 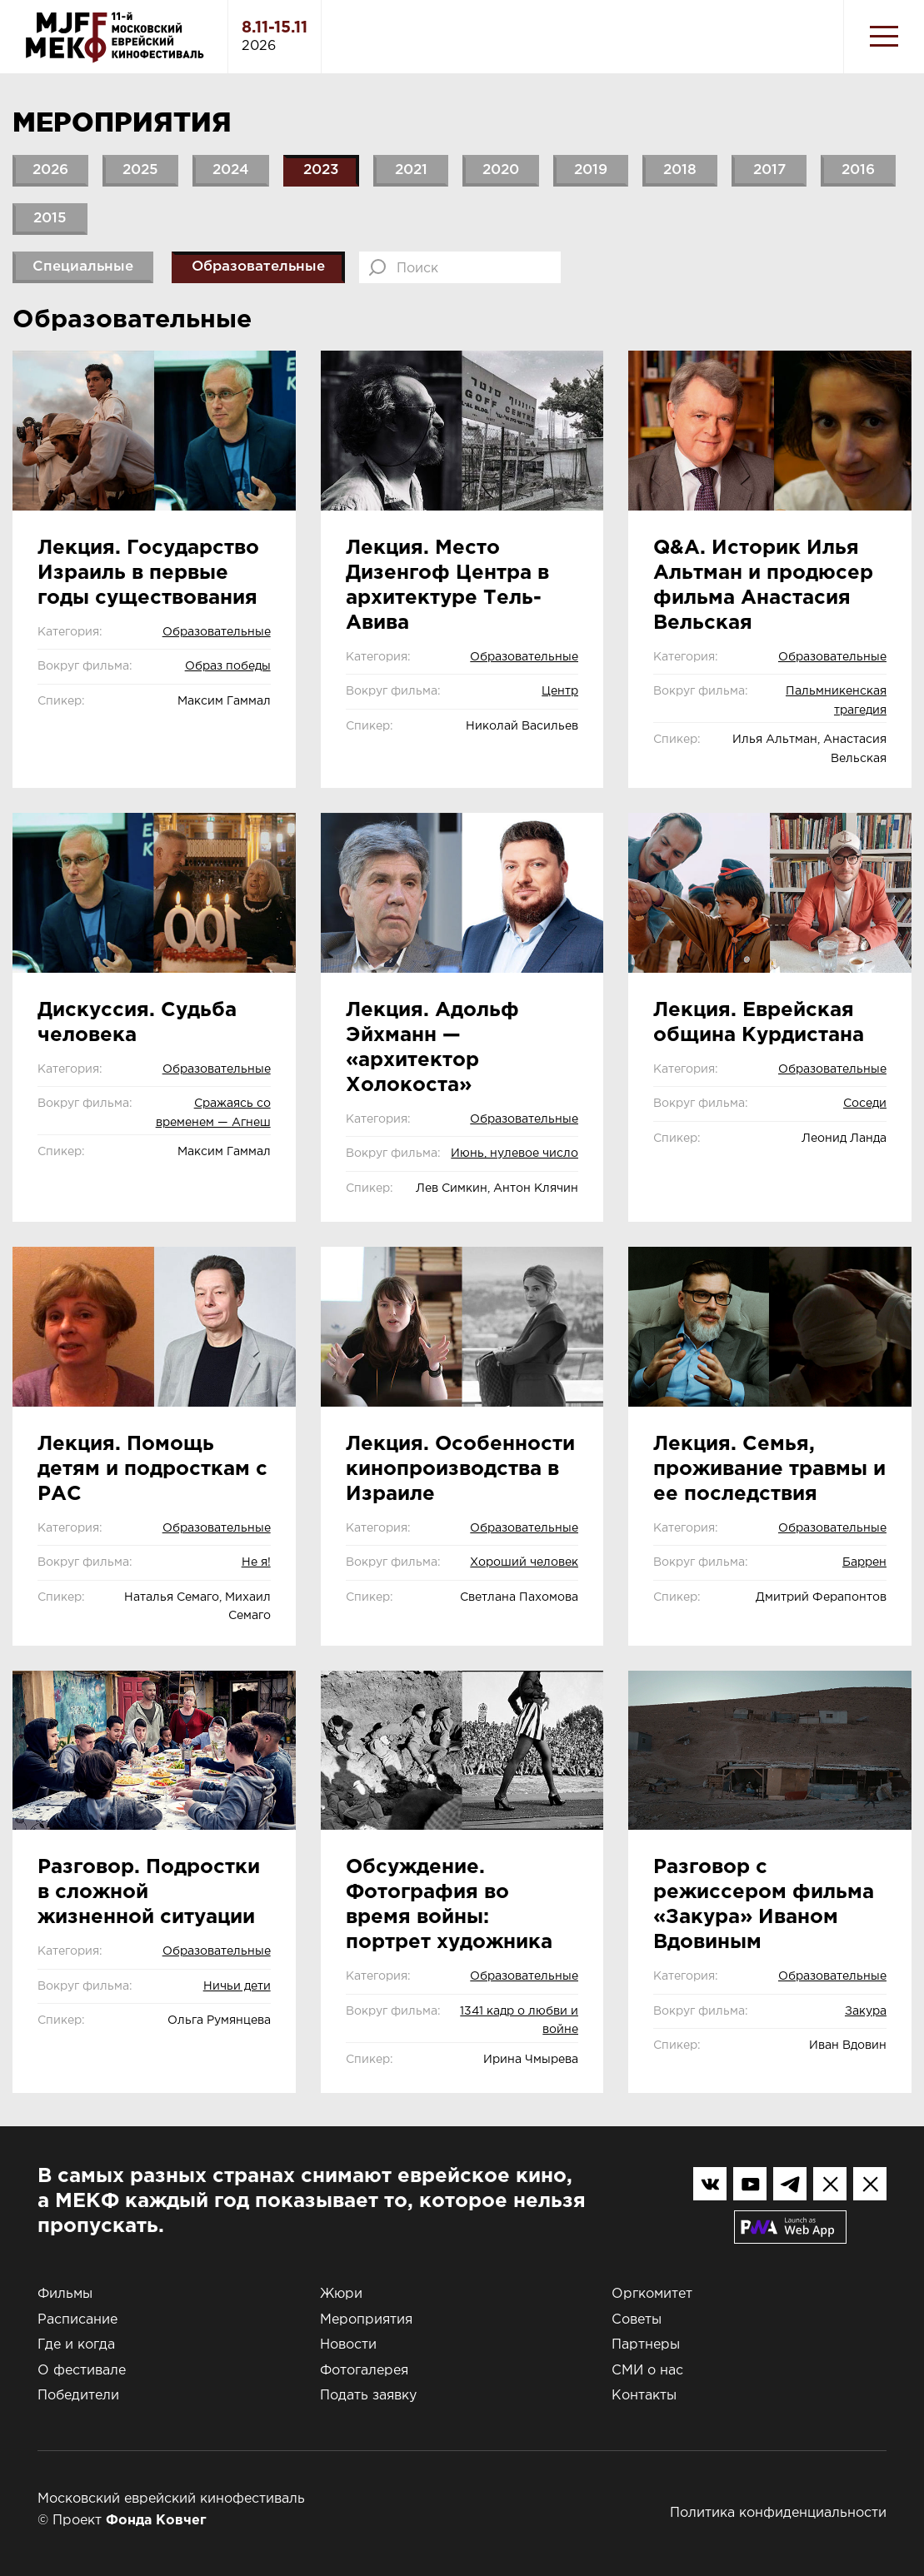 What do you see at coordinates (228, 666) in the screenshot?
I see `Образ победы` at bounding box center [228, 666].